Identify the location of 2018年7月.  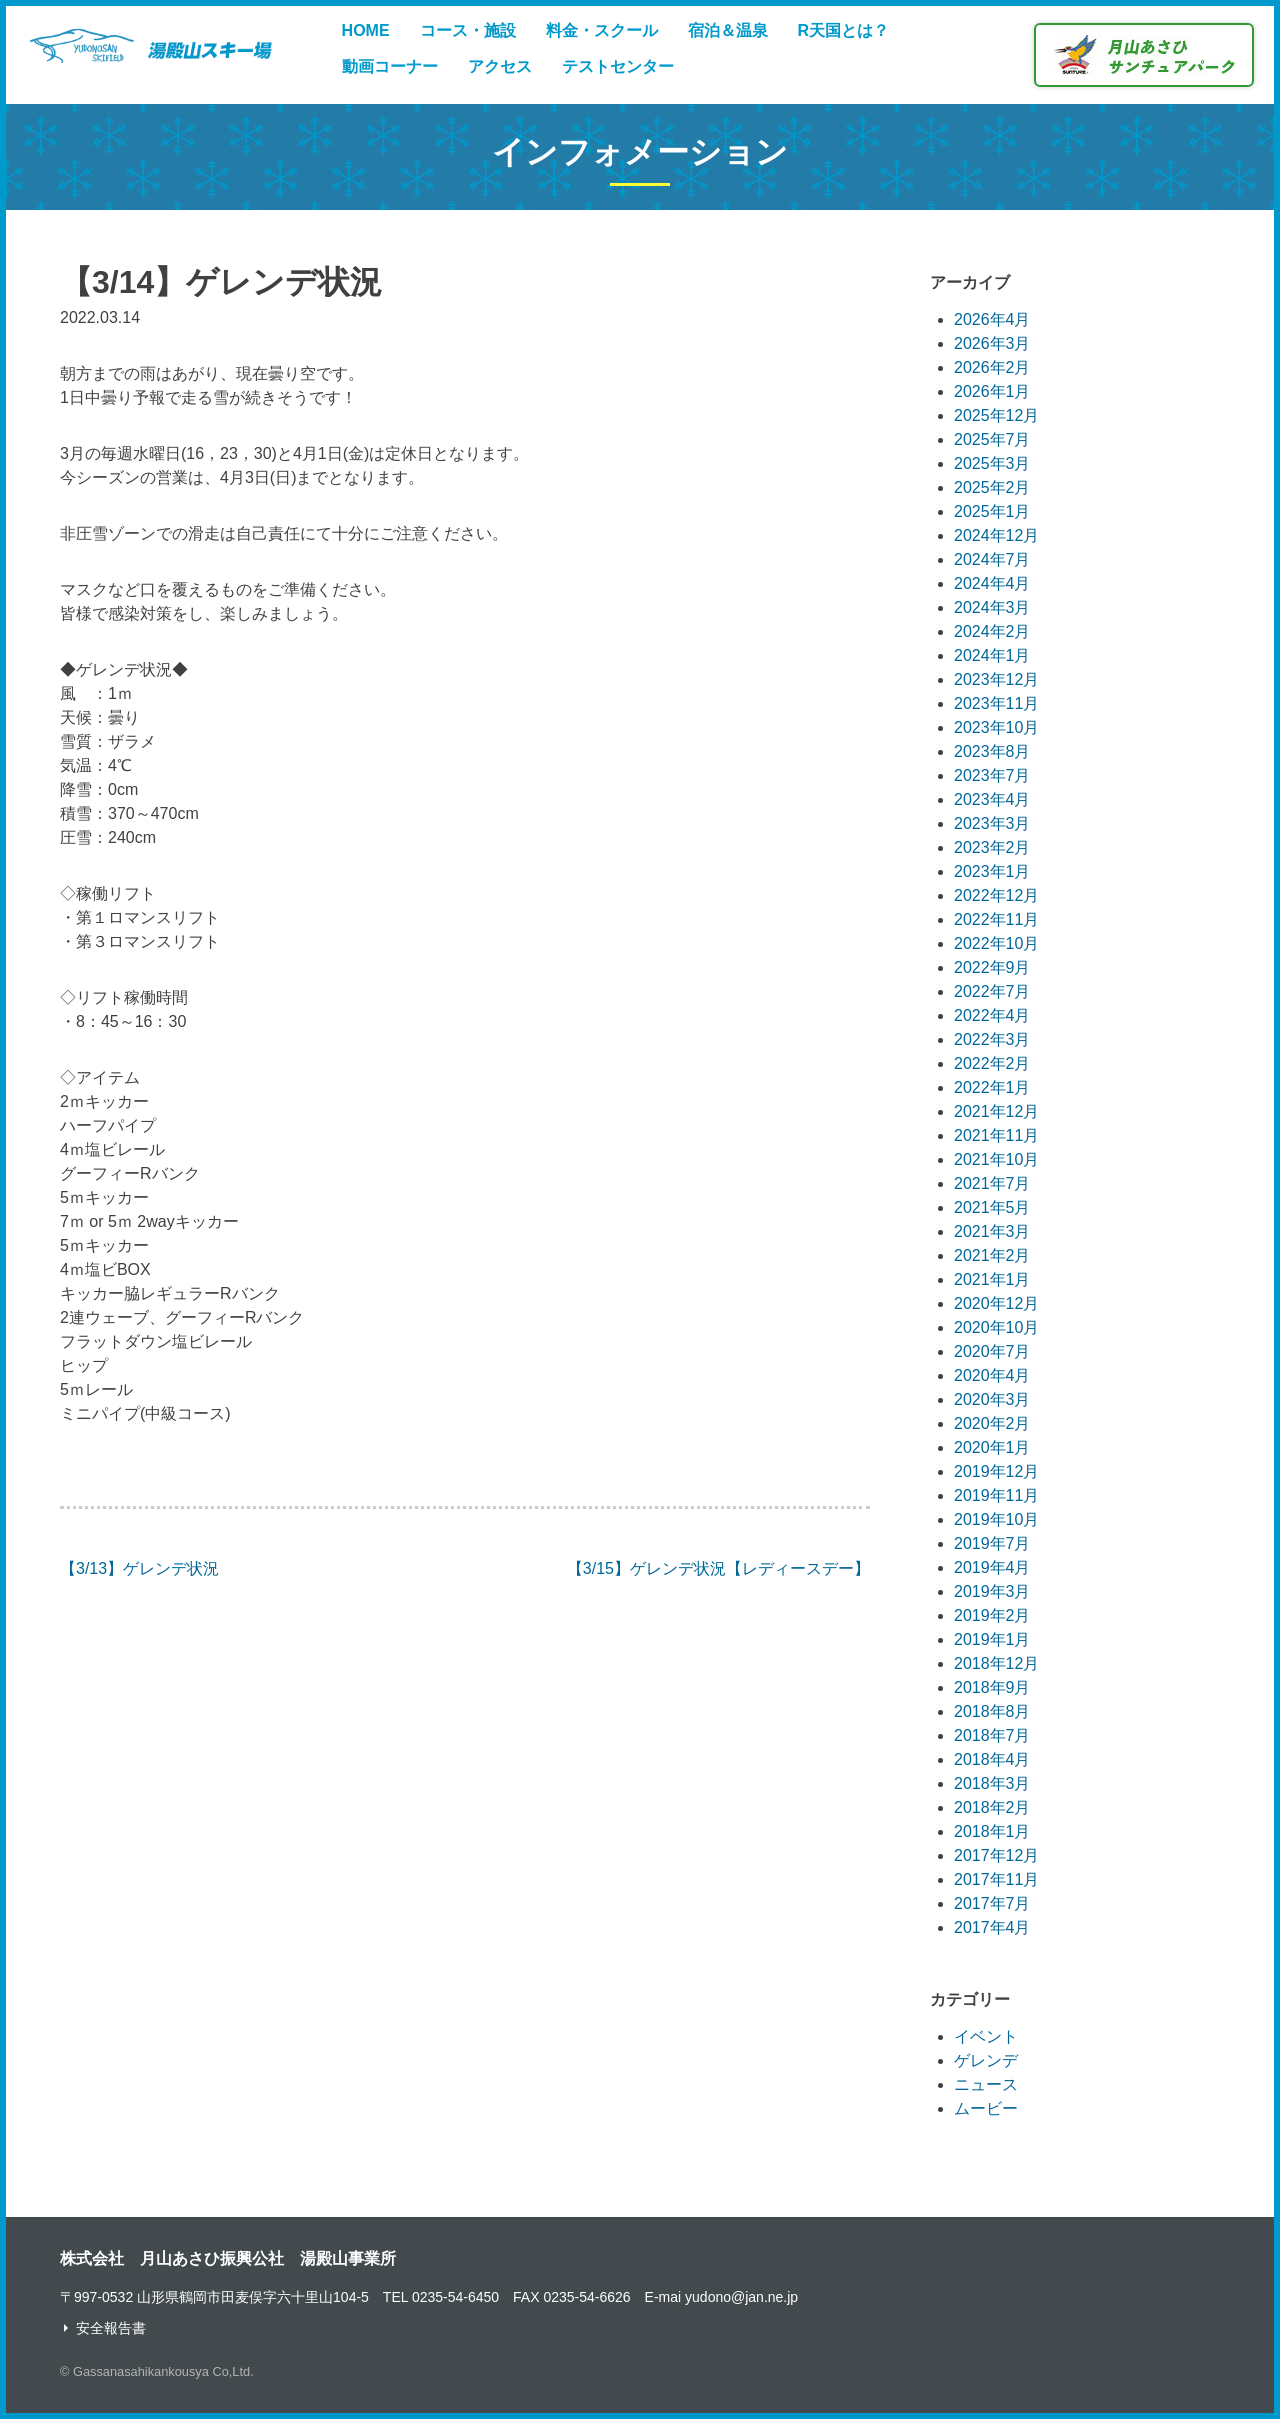
(992, 1735).